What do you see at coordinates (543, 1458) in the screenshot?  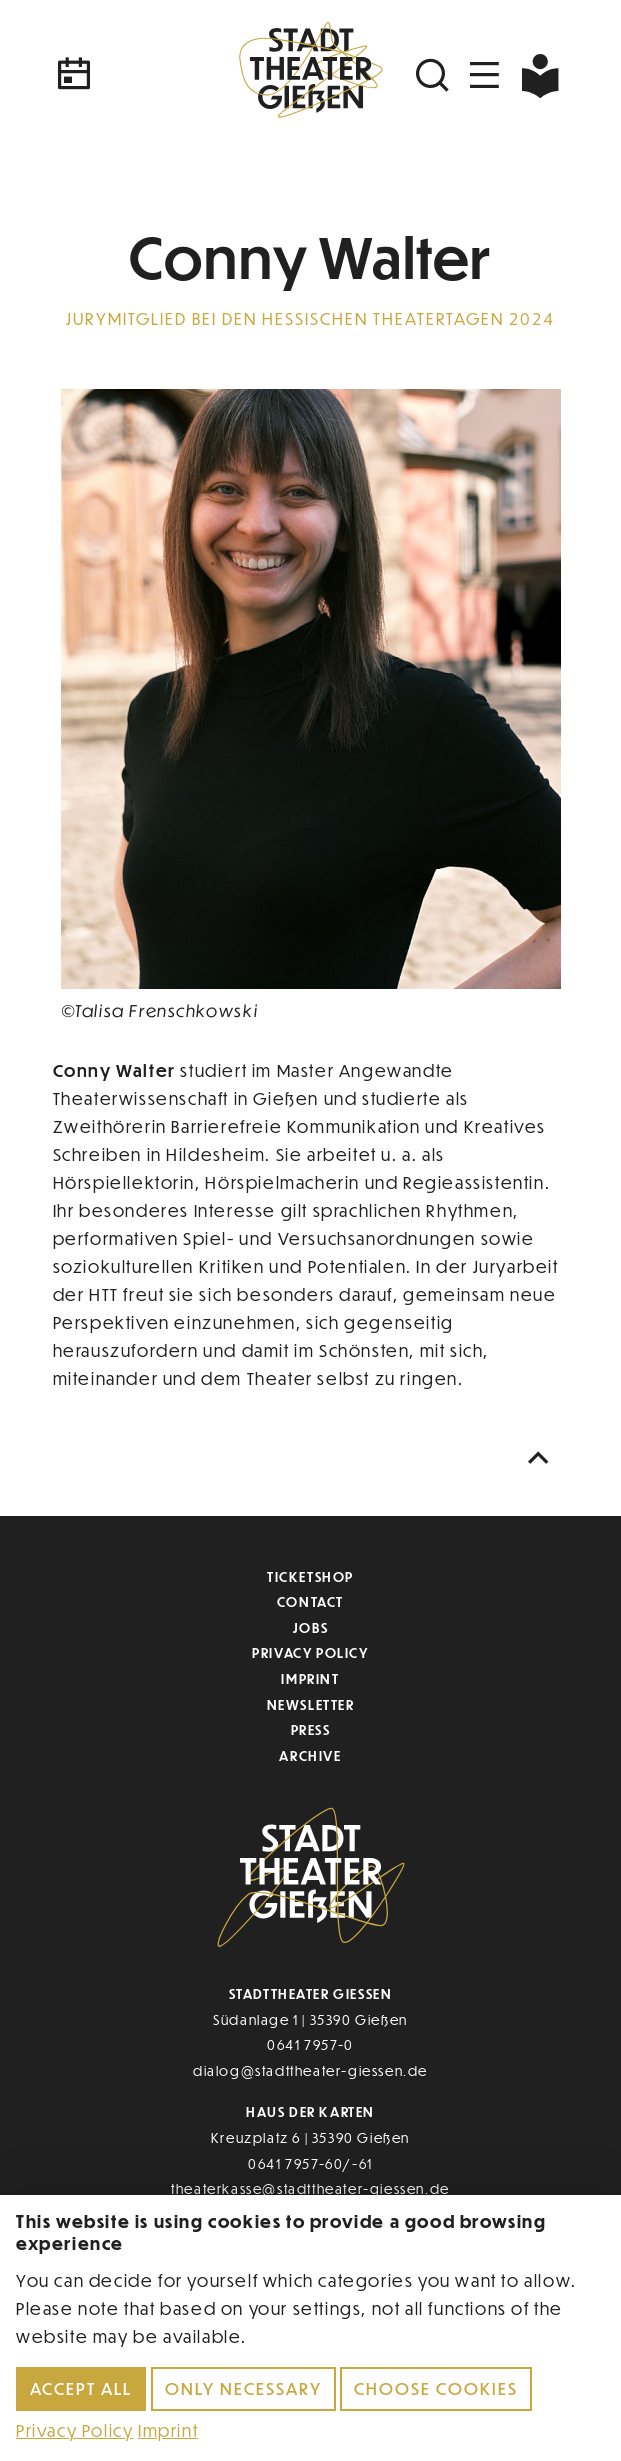 I see `[Nach oben scrollen]` at bounding box center [543, 1458].